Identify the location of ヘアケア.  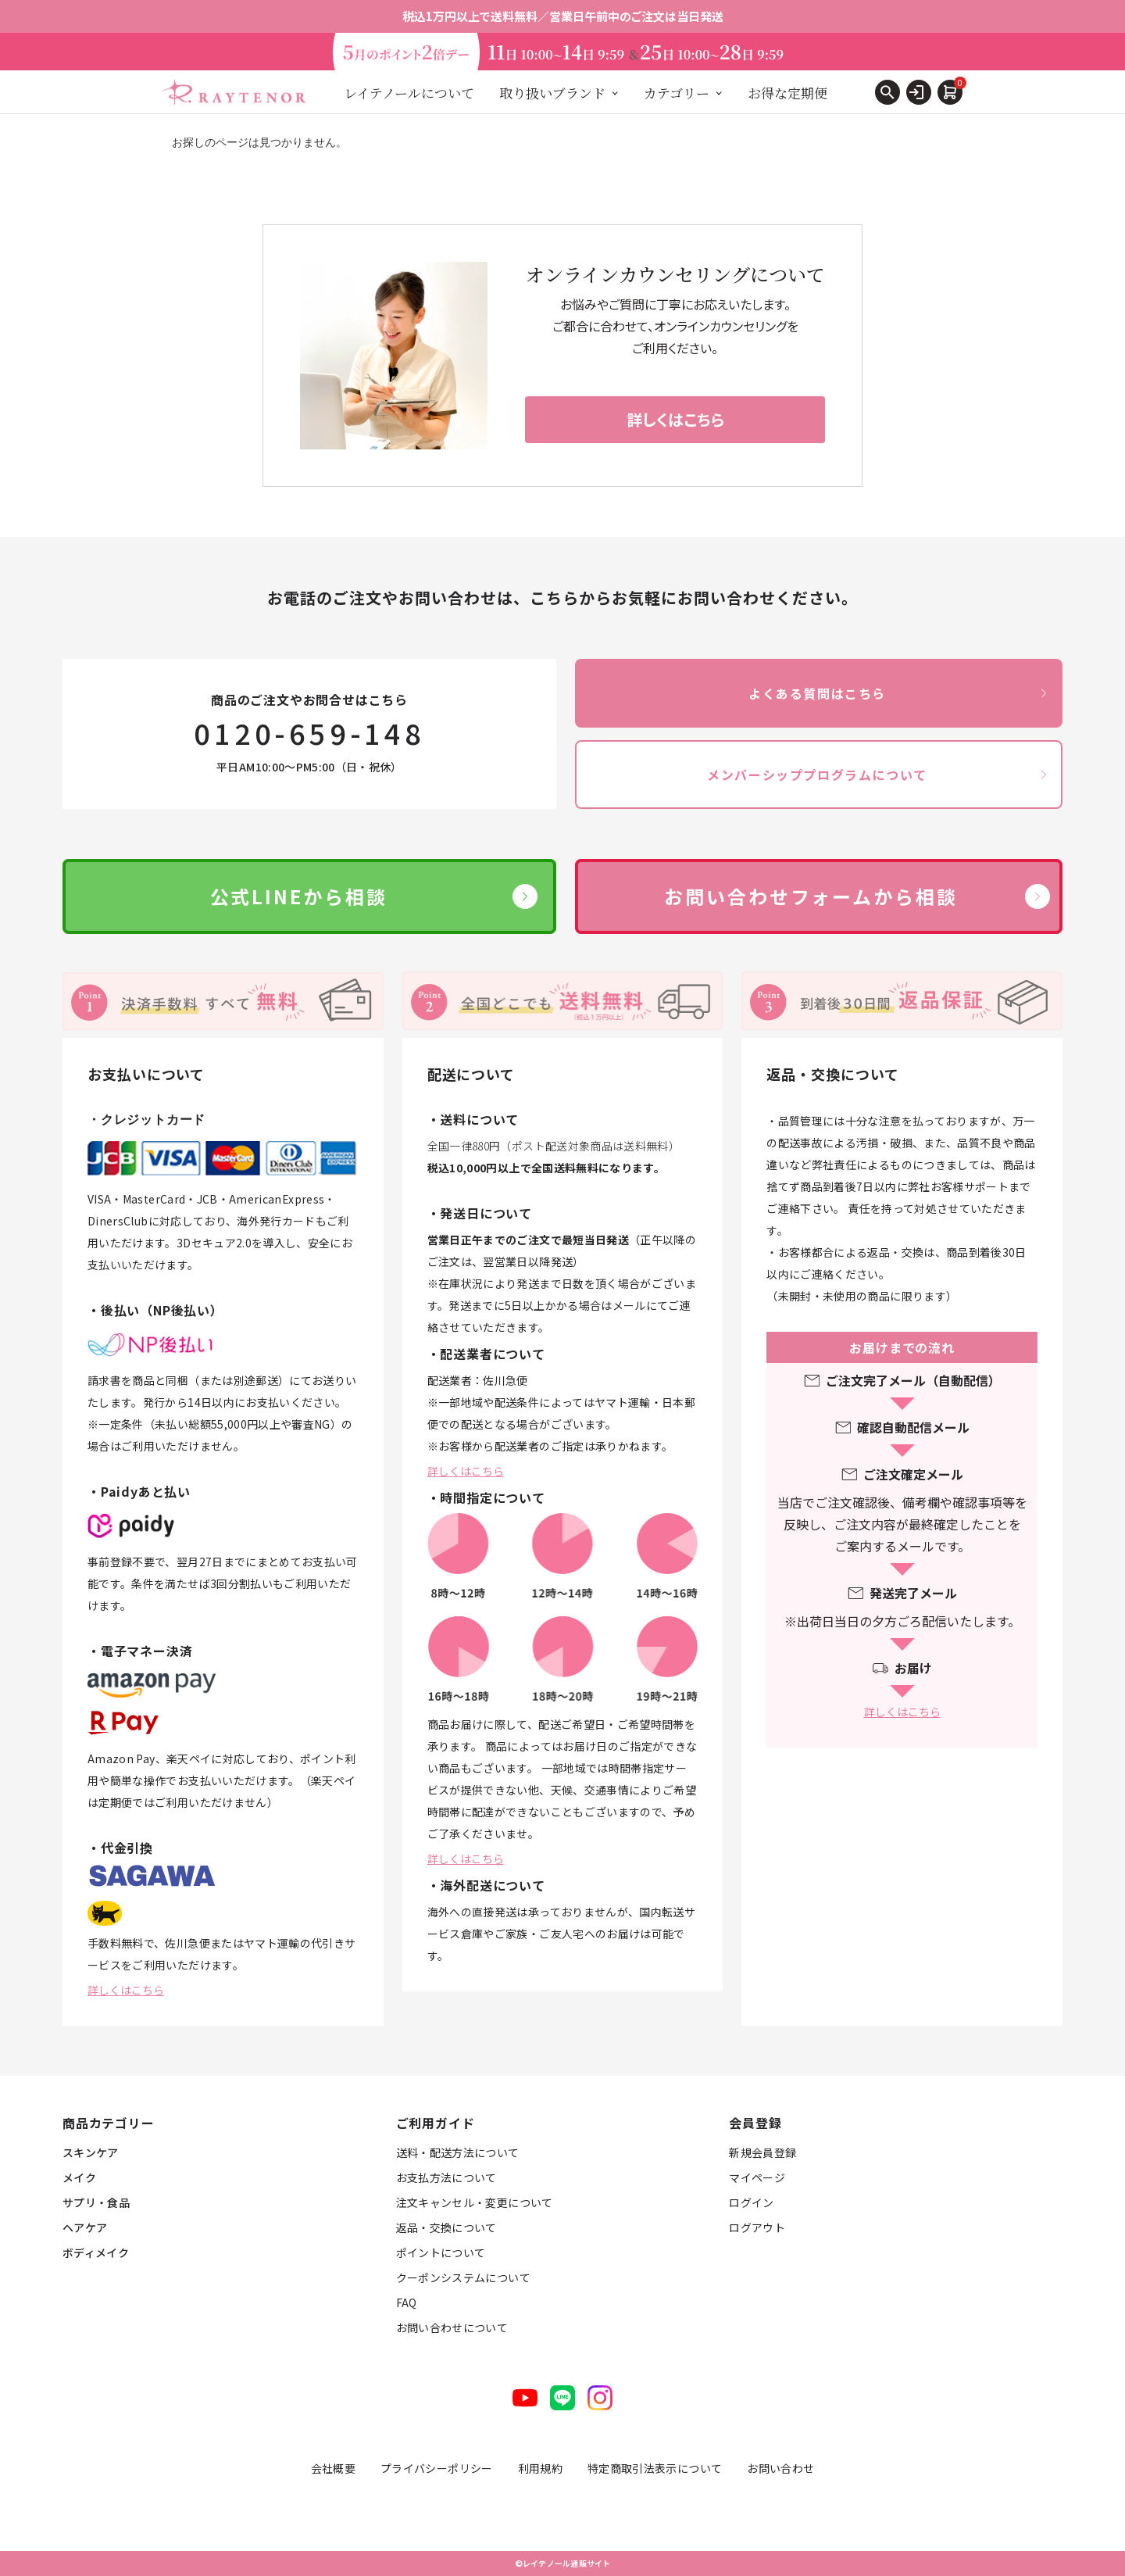
(84, 2227).